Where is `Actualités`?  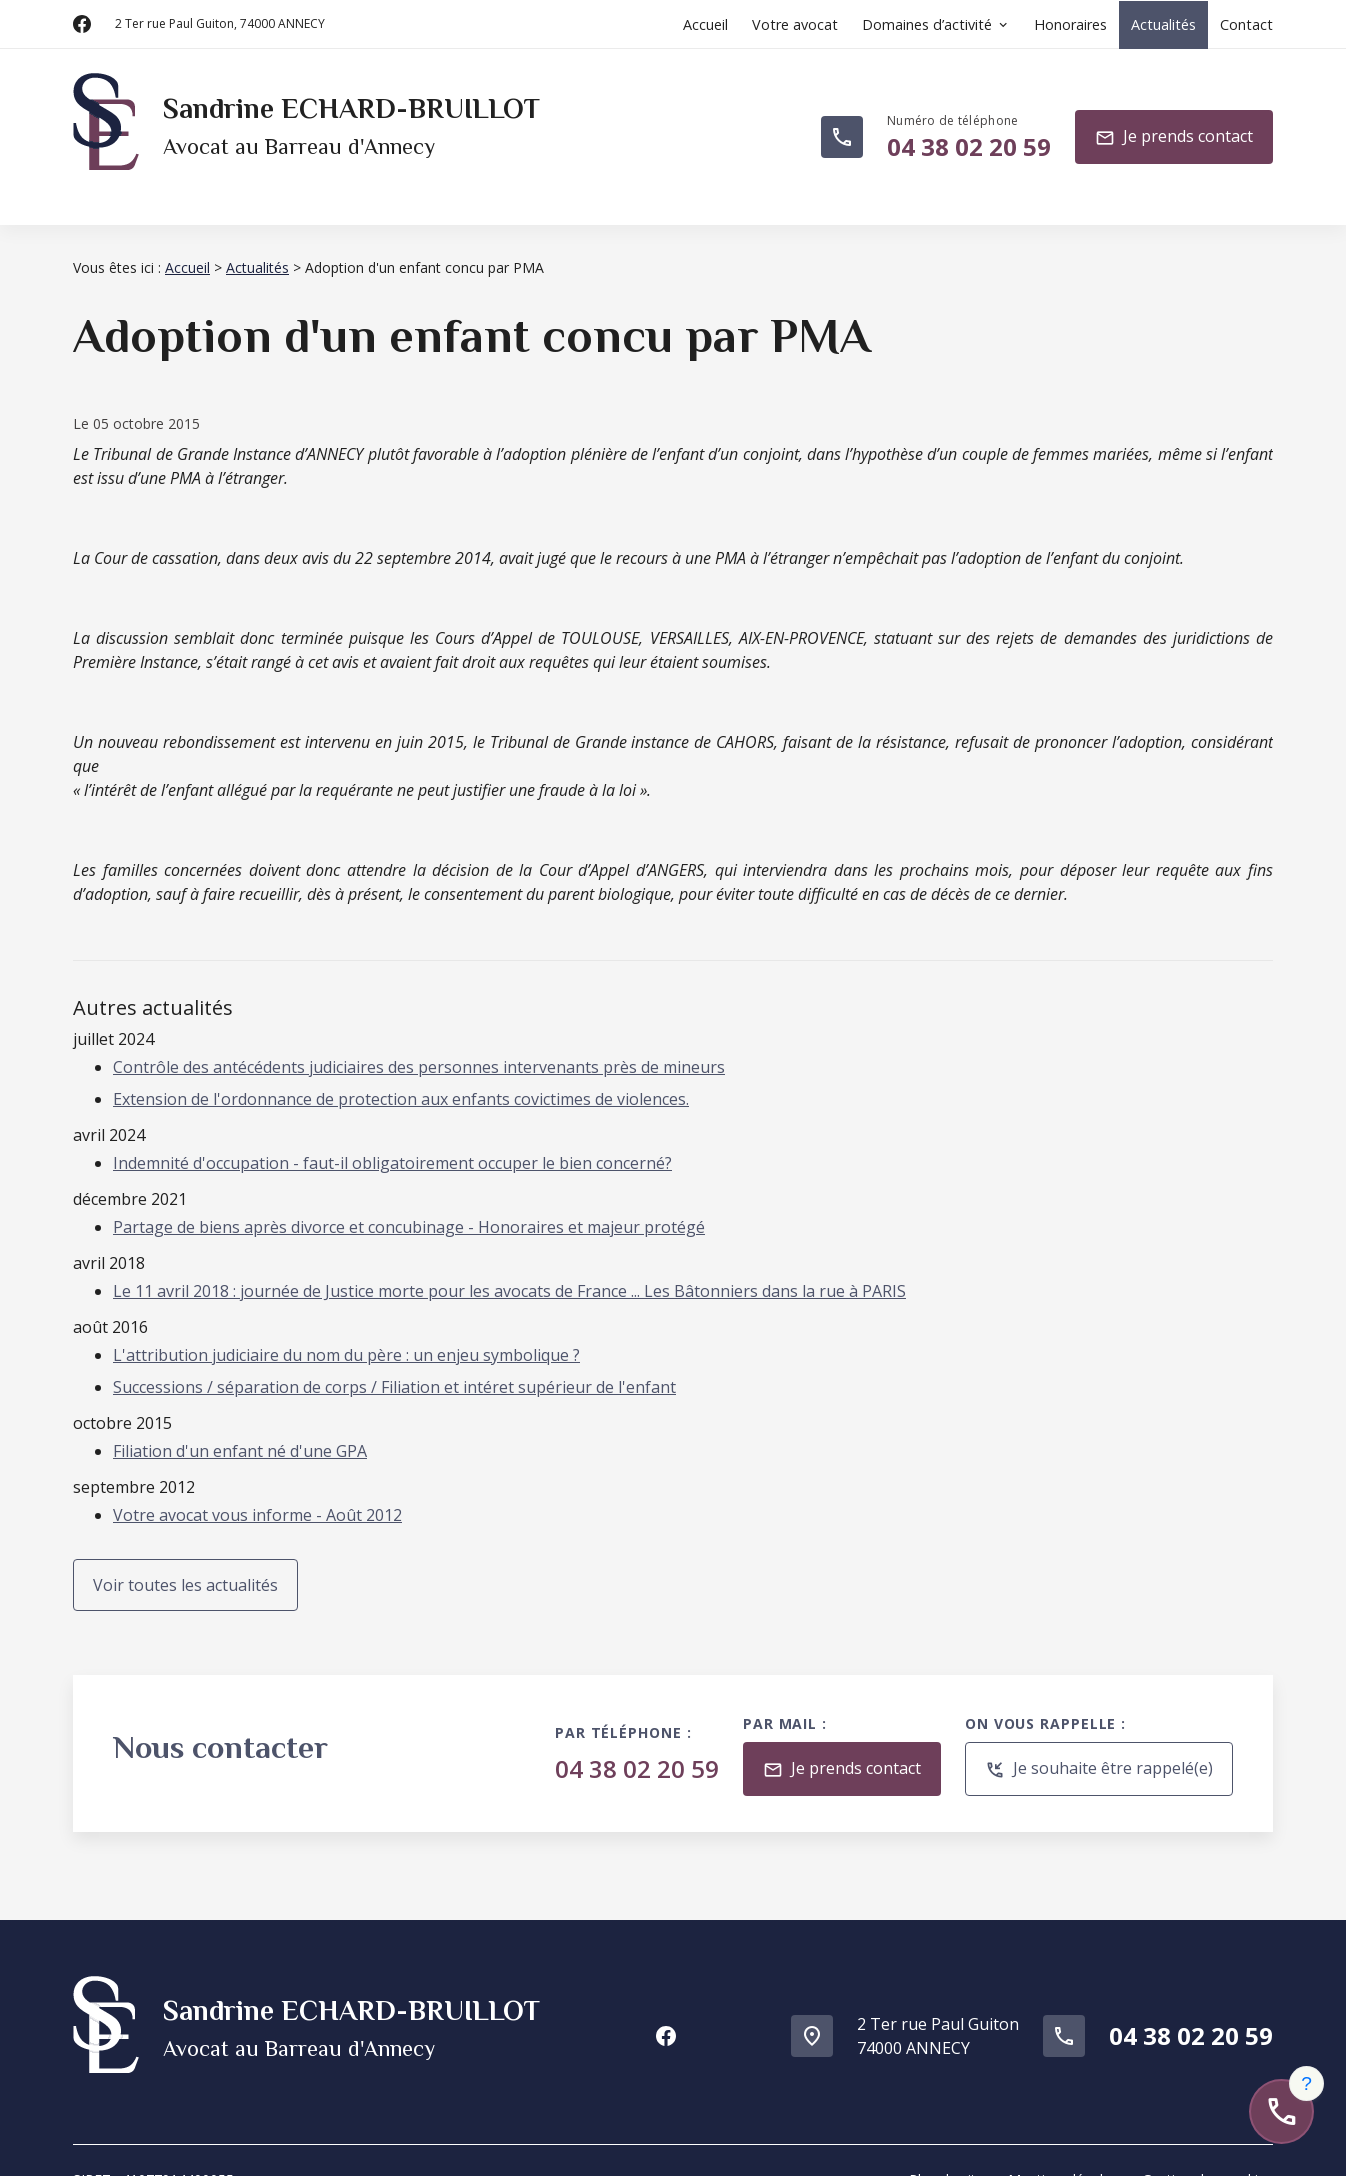
Actualités is located at coordinates (1163, 24).